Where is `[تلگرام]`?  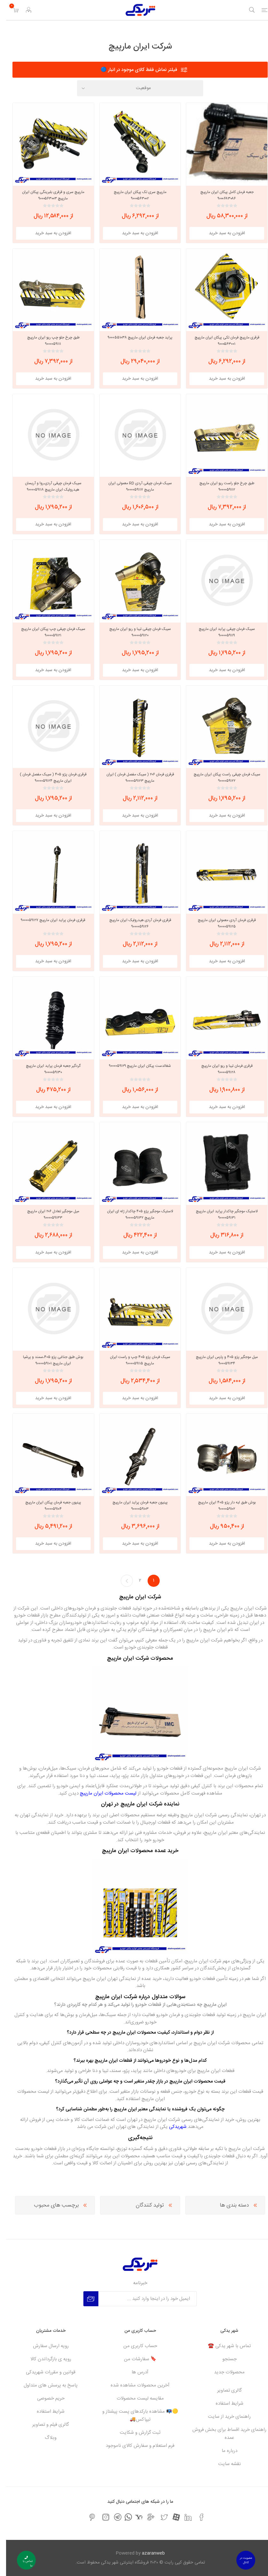 [تلگرام] is located at coordinates (111, 2517).